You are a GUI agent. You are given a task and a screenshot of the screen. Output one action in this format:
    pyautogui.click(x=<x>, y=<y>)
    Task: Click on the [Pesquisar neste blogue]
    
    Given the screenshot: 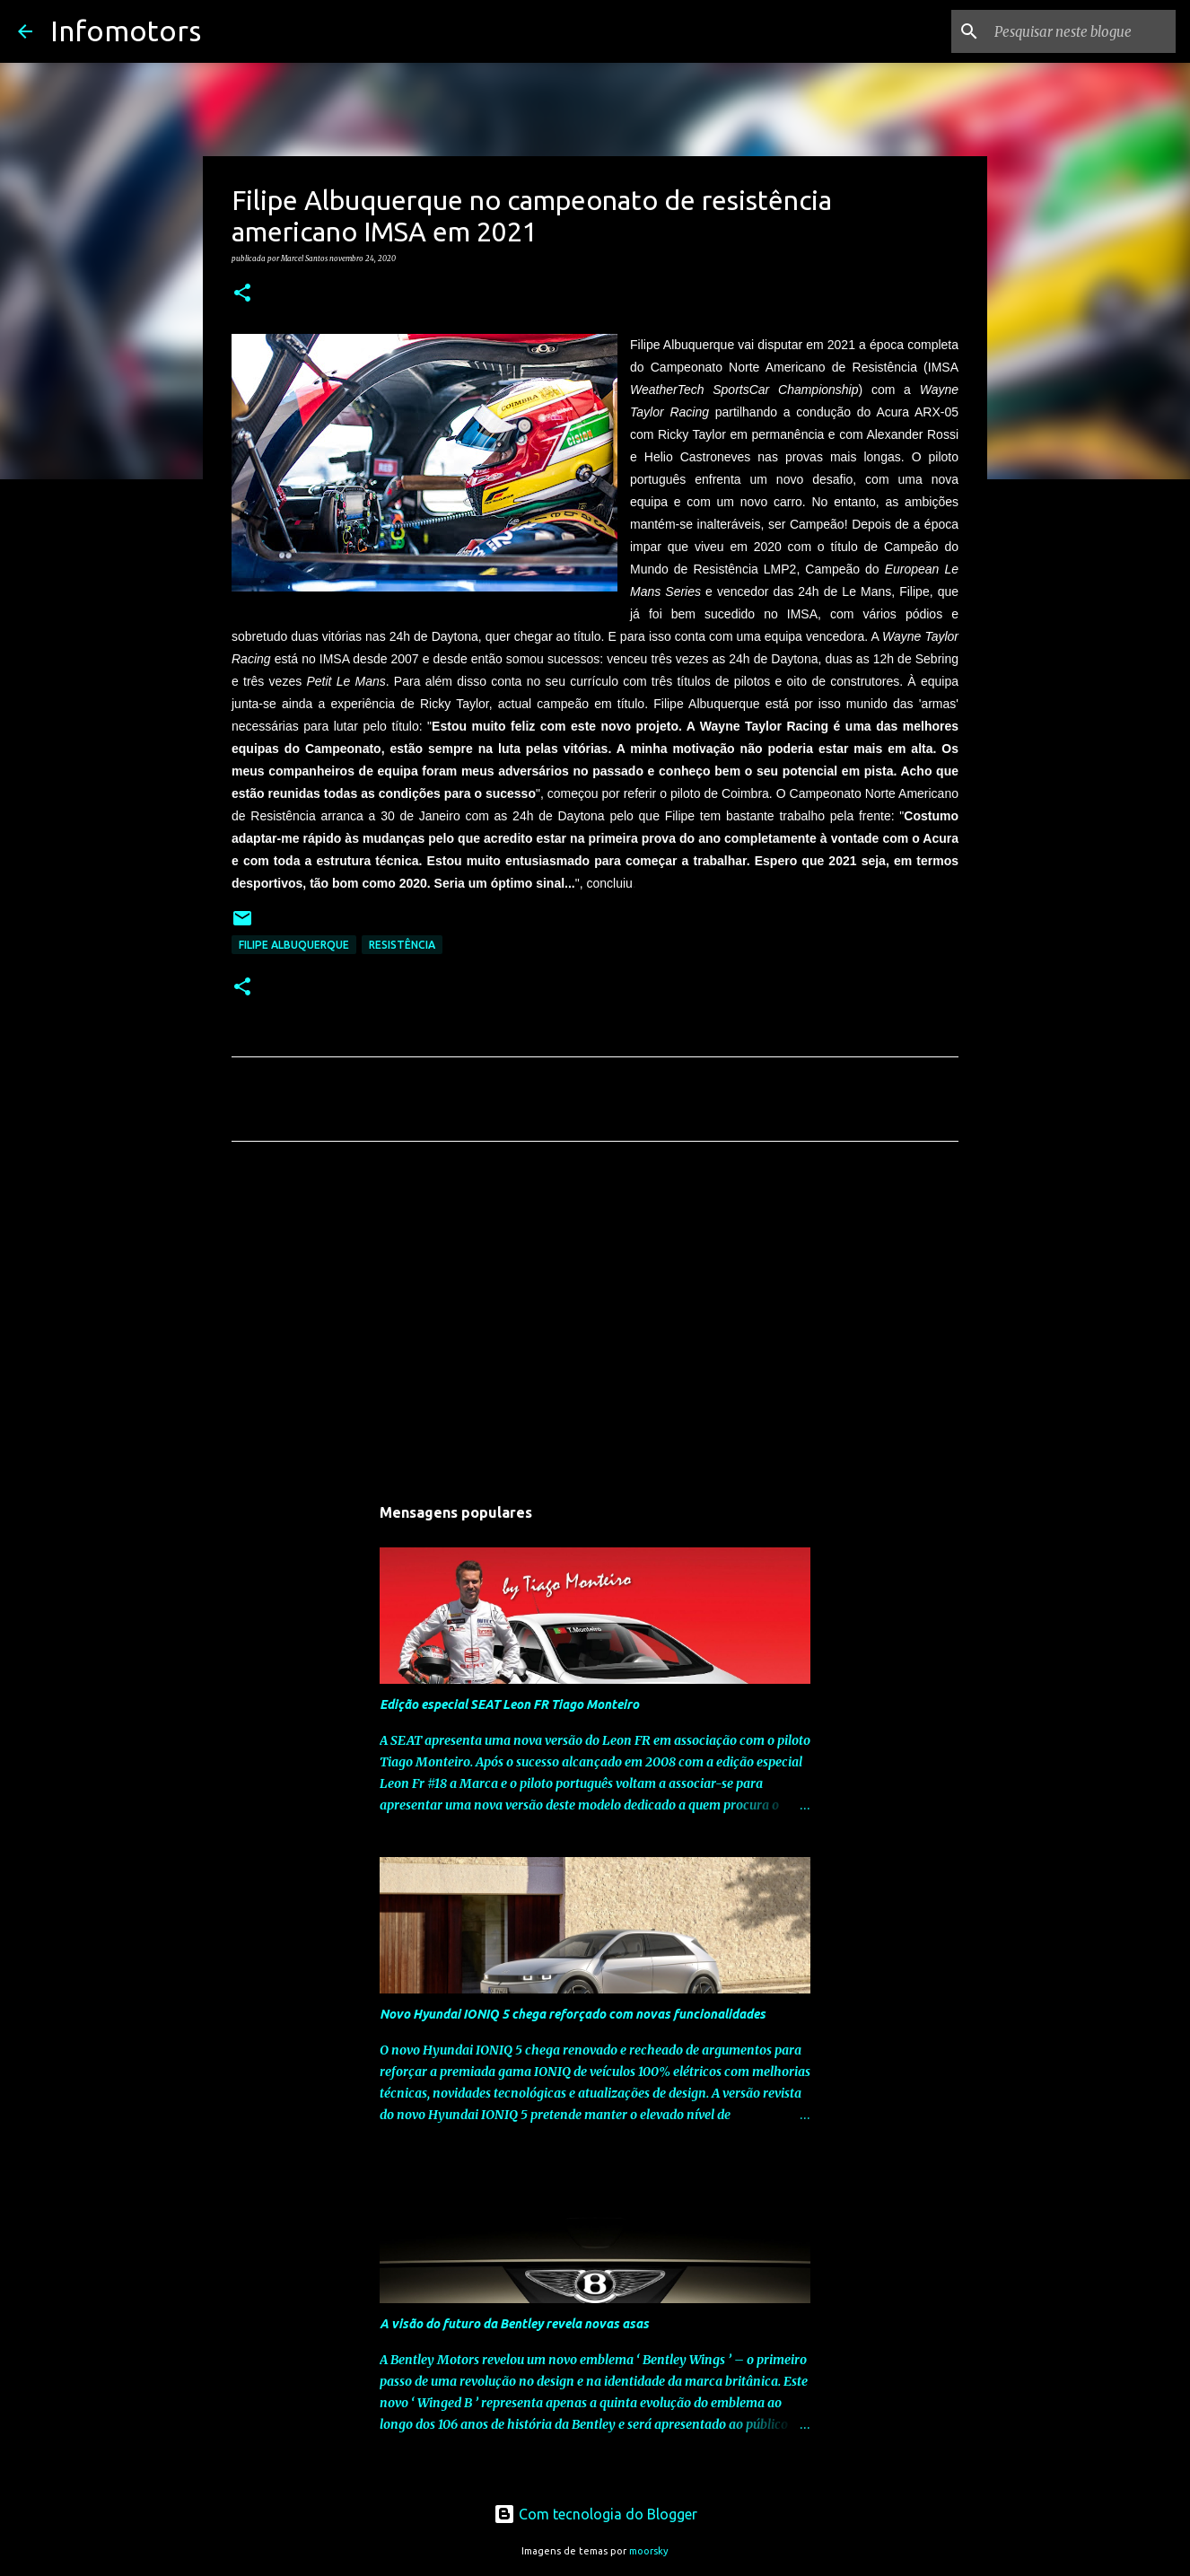 What is the action you would take?
    pyautogui.click(x=1081, y=31)
    